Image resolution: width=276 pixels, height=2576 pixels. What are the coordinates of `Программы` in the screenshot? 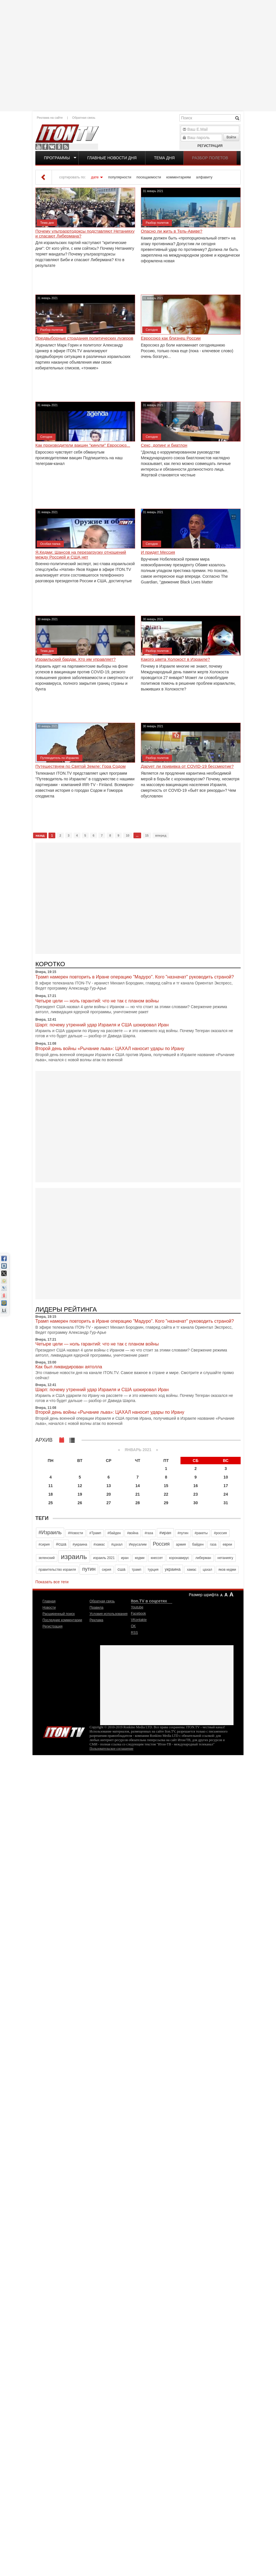 It's located at (57, 158).